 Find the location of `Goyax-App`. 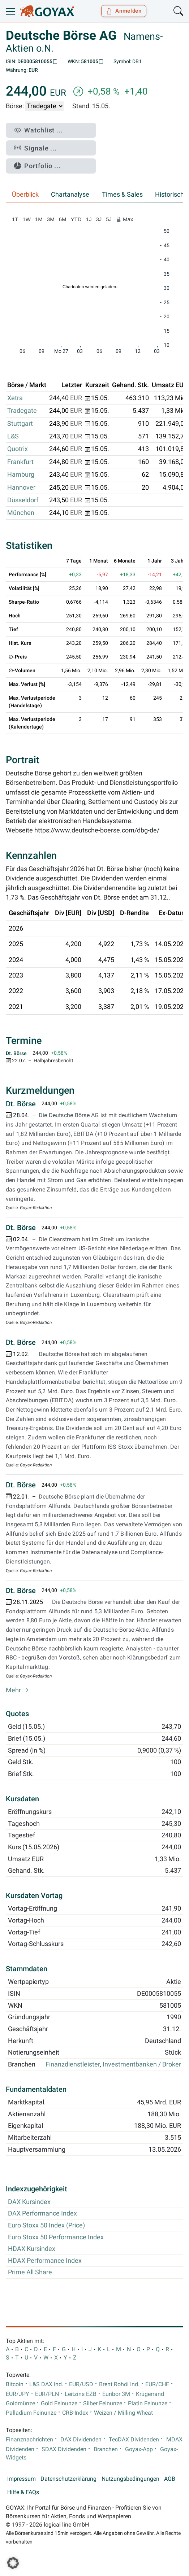

Goyax-App is located at coordinates (139, 2449).